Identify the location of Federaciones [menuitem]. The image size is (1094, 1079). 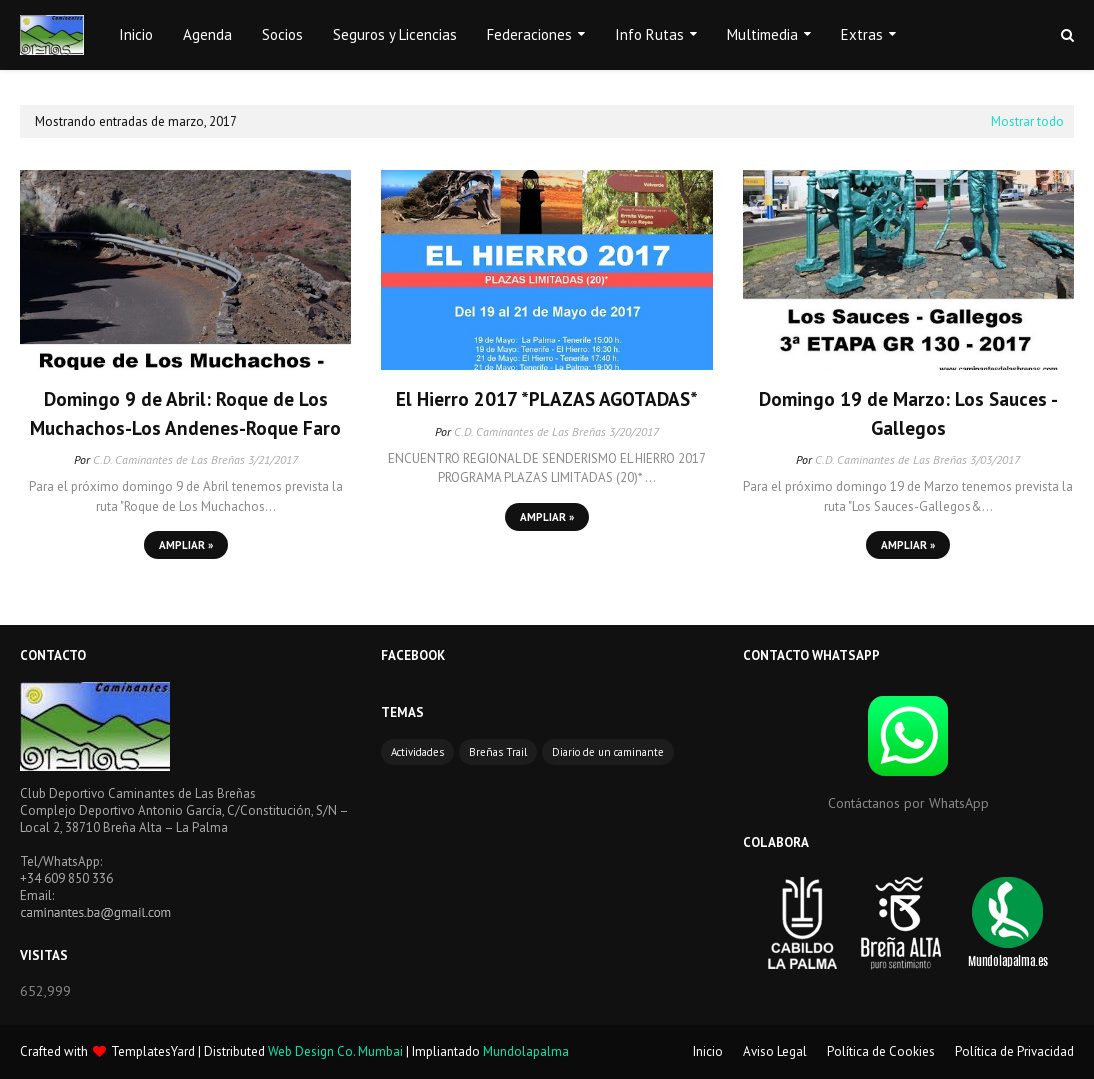
(529, 34).